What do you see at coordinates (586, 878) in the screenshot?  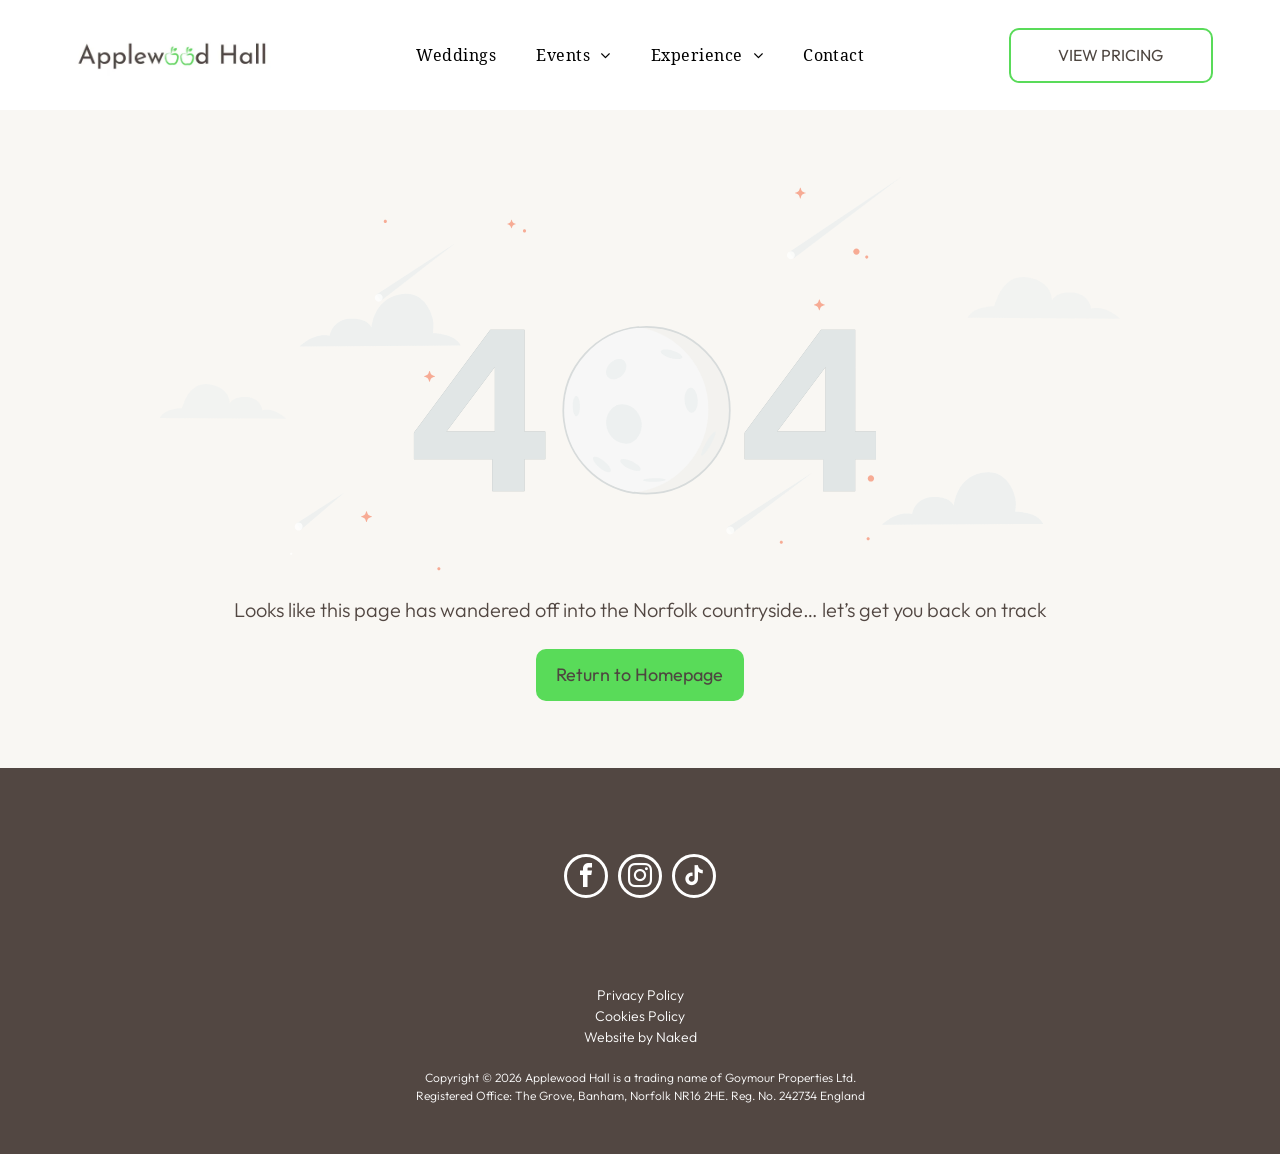 I see `[facebook]` at bounding box center [586, 878].